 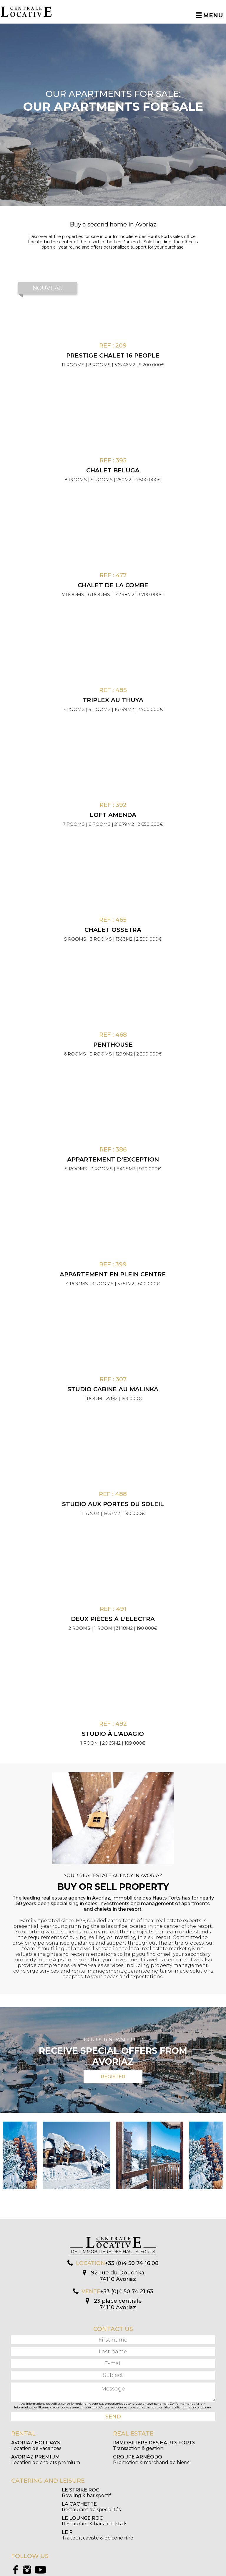 What do you see at coordinates (132, 2263) in the screenshot?
I see `+33 (0)4 50 74 16 08` at bounding box center [132, 2263].